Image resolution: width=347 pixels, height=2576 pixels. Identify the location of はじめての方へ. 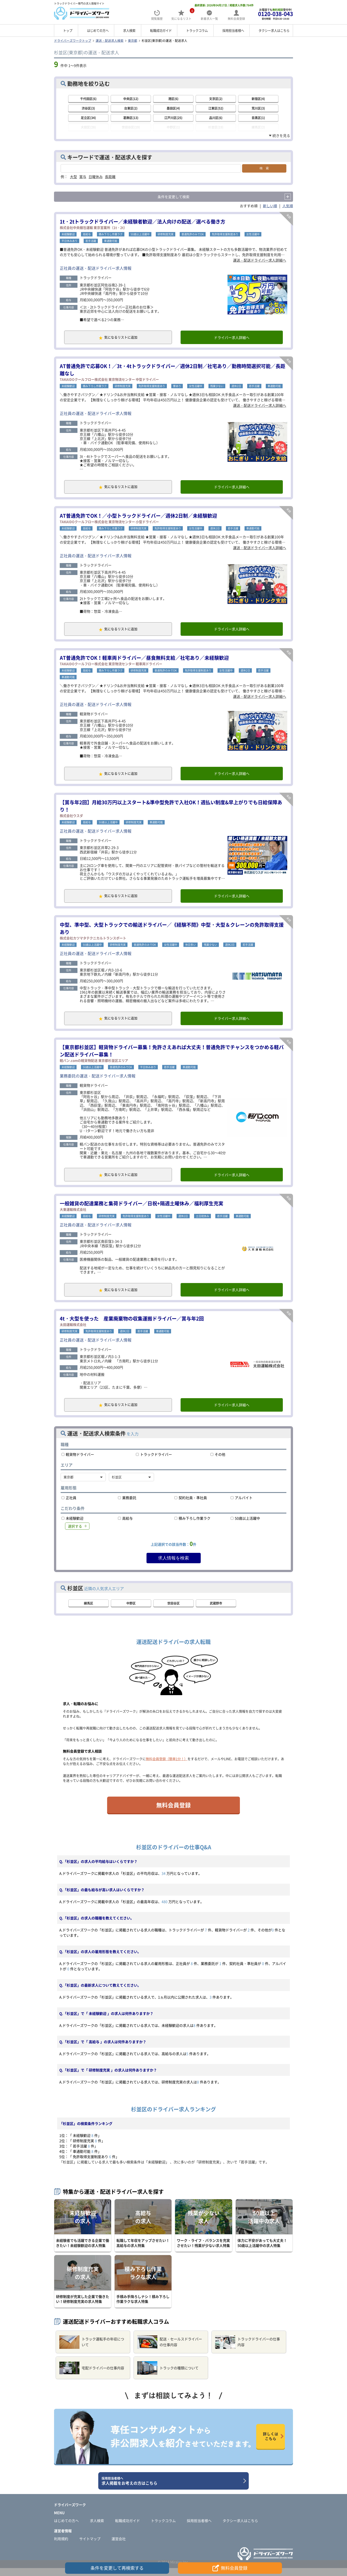
(98, 30).